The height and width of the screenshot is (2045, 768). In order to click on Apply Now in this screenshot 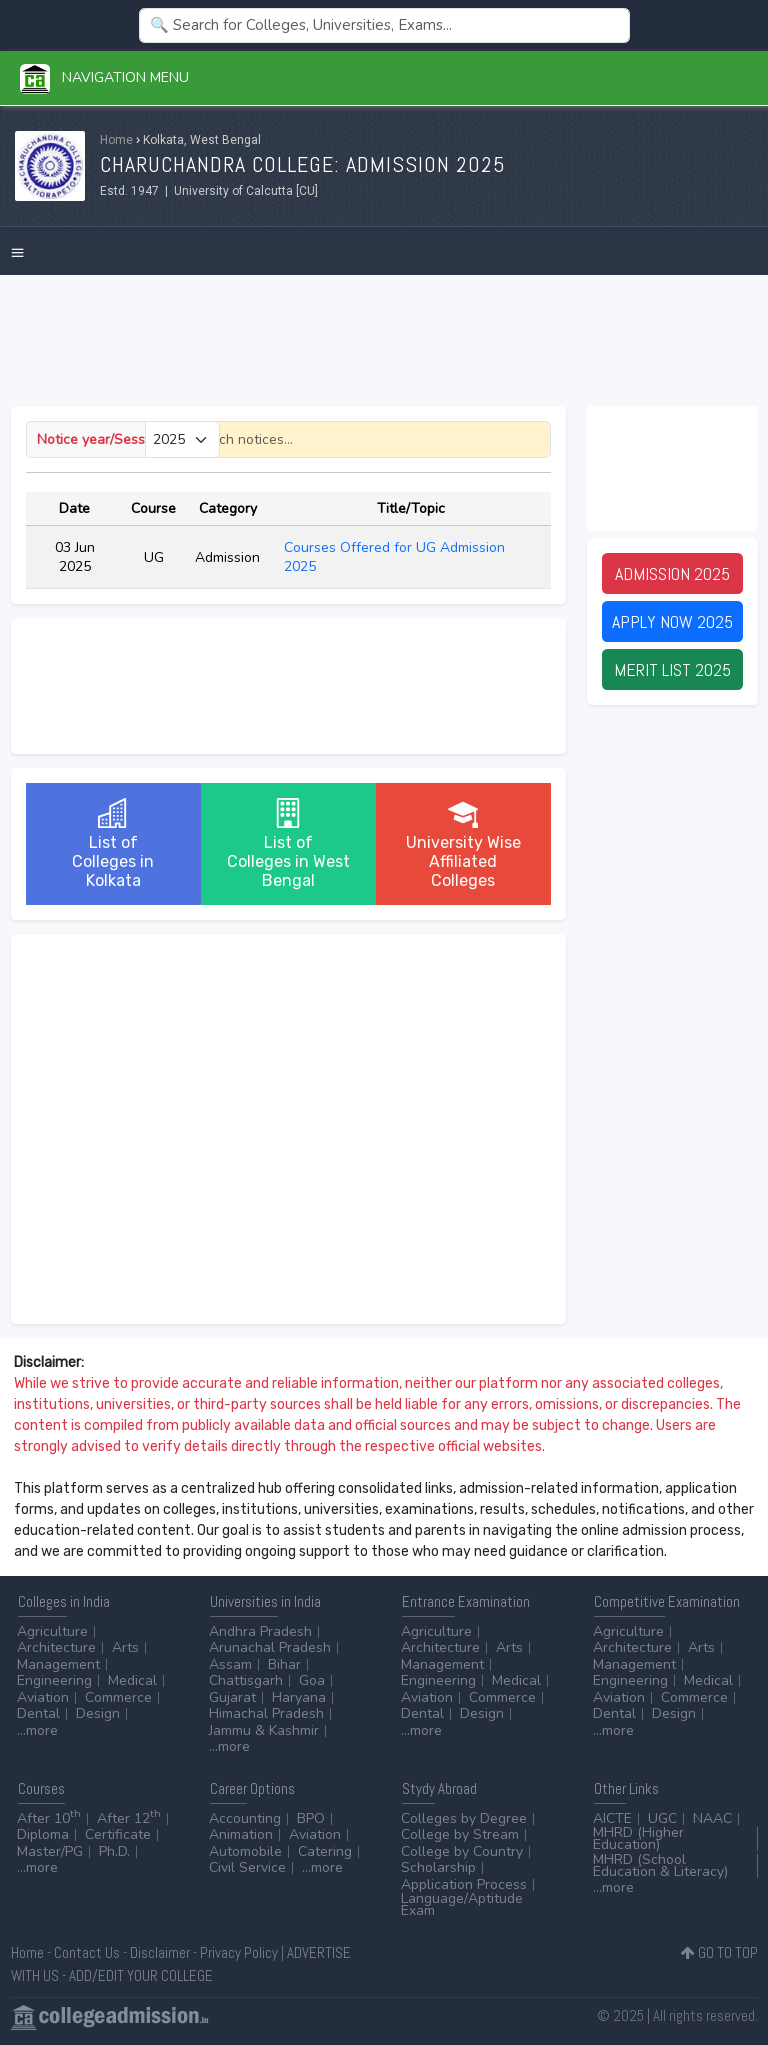, I will do `click(672, 621)`.